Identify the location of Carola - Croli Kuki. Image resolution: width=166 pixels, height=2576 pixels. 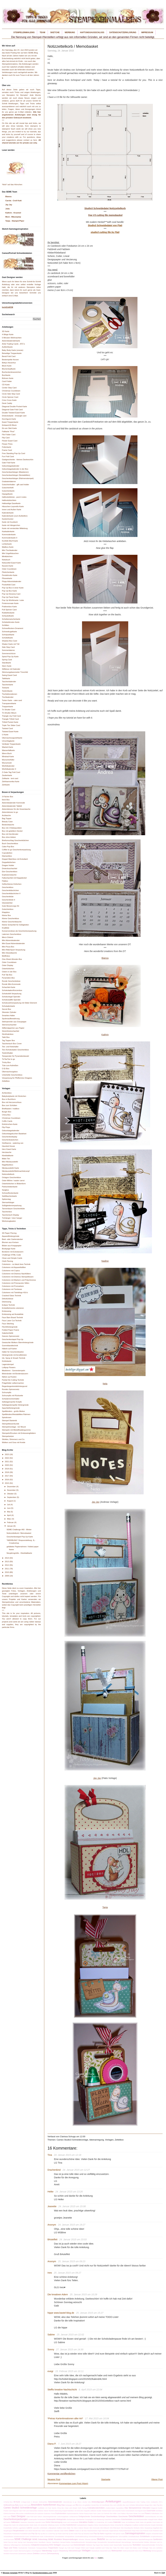
(13, 201).